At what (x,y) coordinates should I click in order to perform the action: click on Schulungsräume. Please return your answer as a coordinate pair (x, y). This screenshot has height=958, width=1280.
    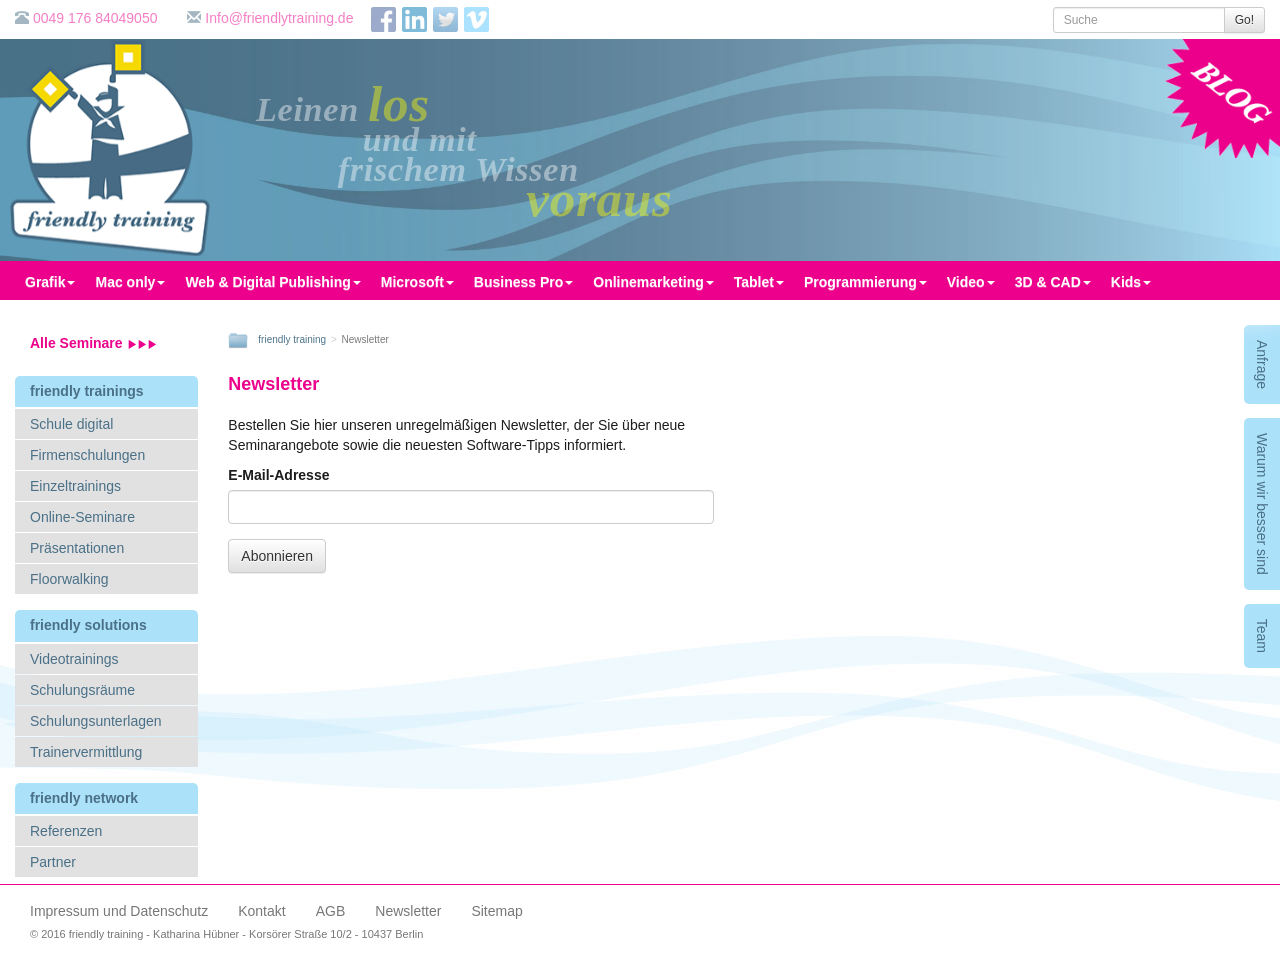
    Looking at the image, I should click on (82, 690).